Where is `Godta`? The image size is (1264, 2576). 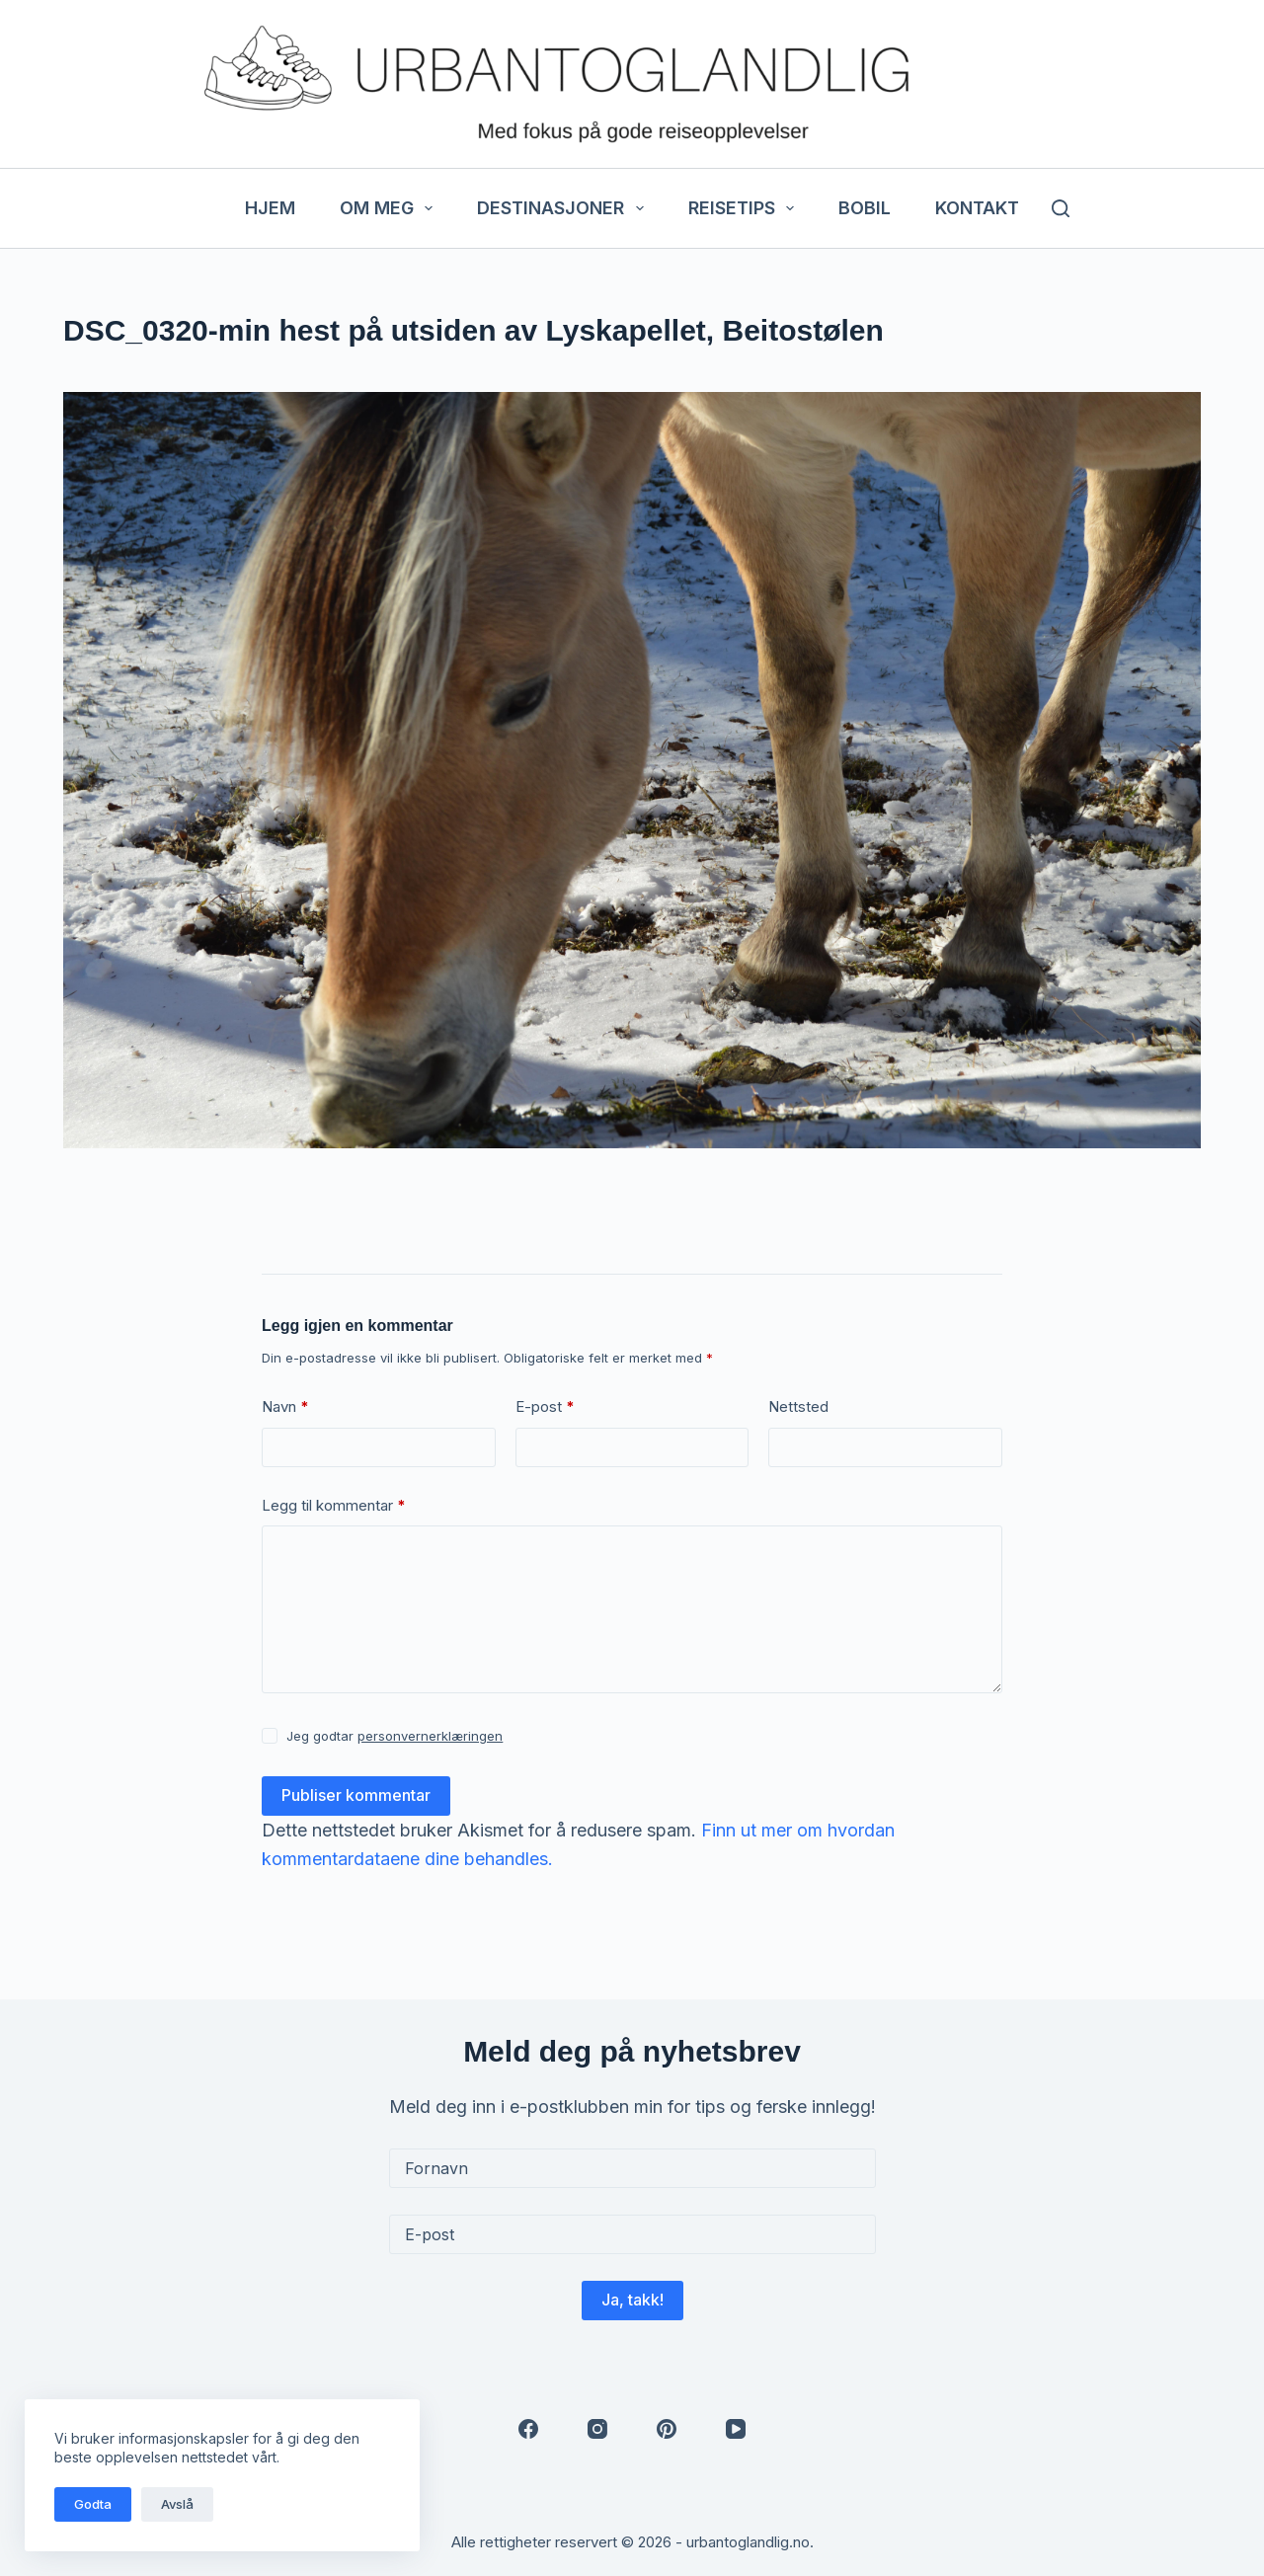
Godta is located at coordinates (93, 2504).